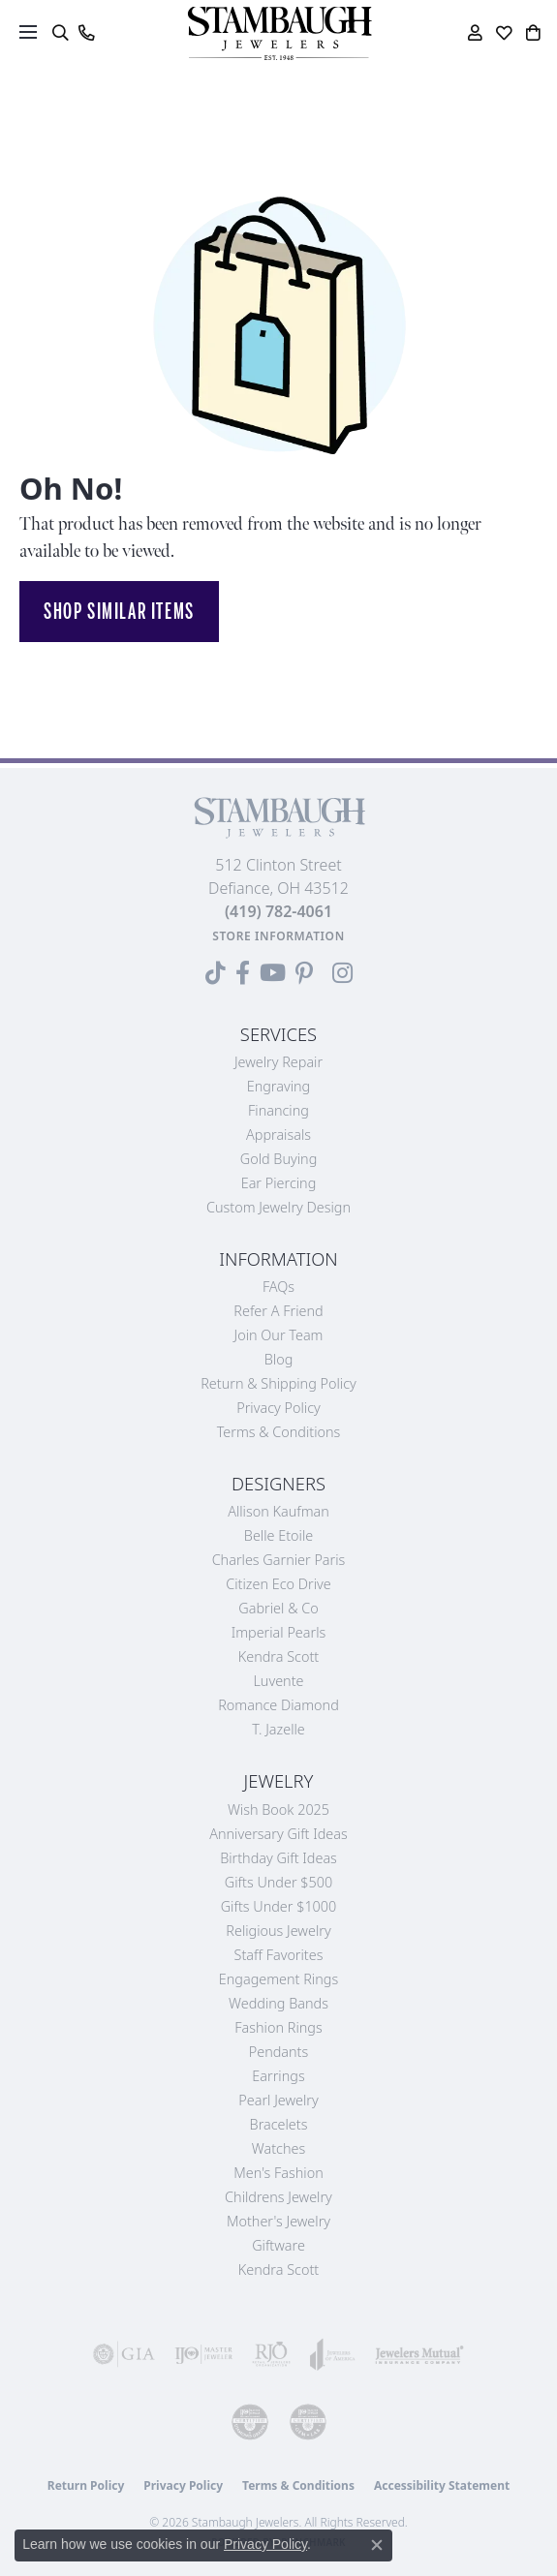 The image size is (557, 2576). What do you see at coordinates (278, 1608) in the screenshot?
I see `Gabriel & Co` at bounding box center [278, 1608].